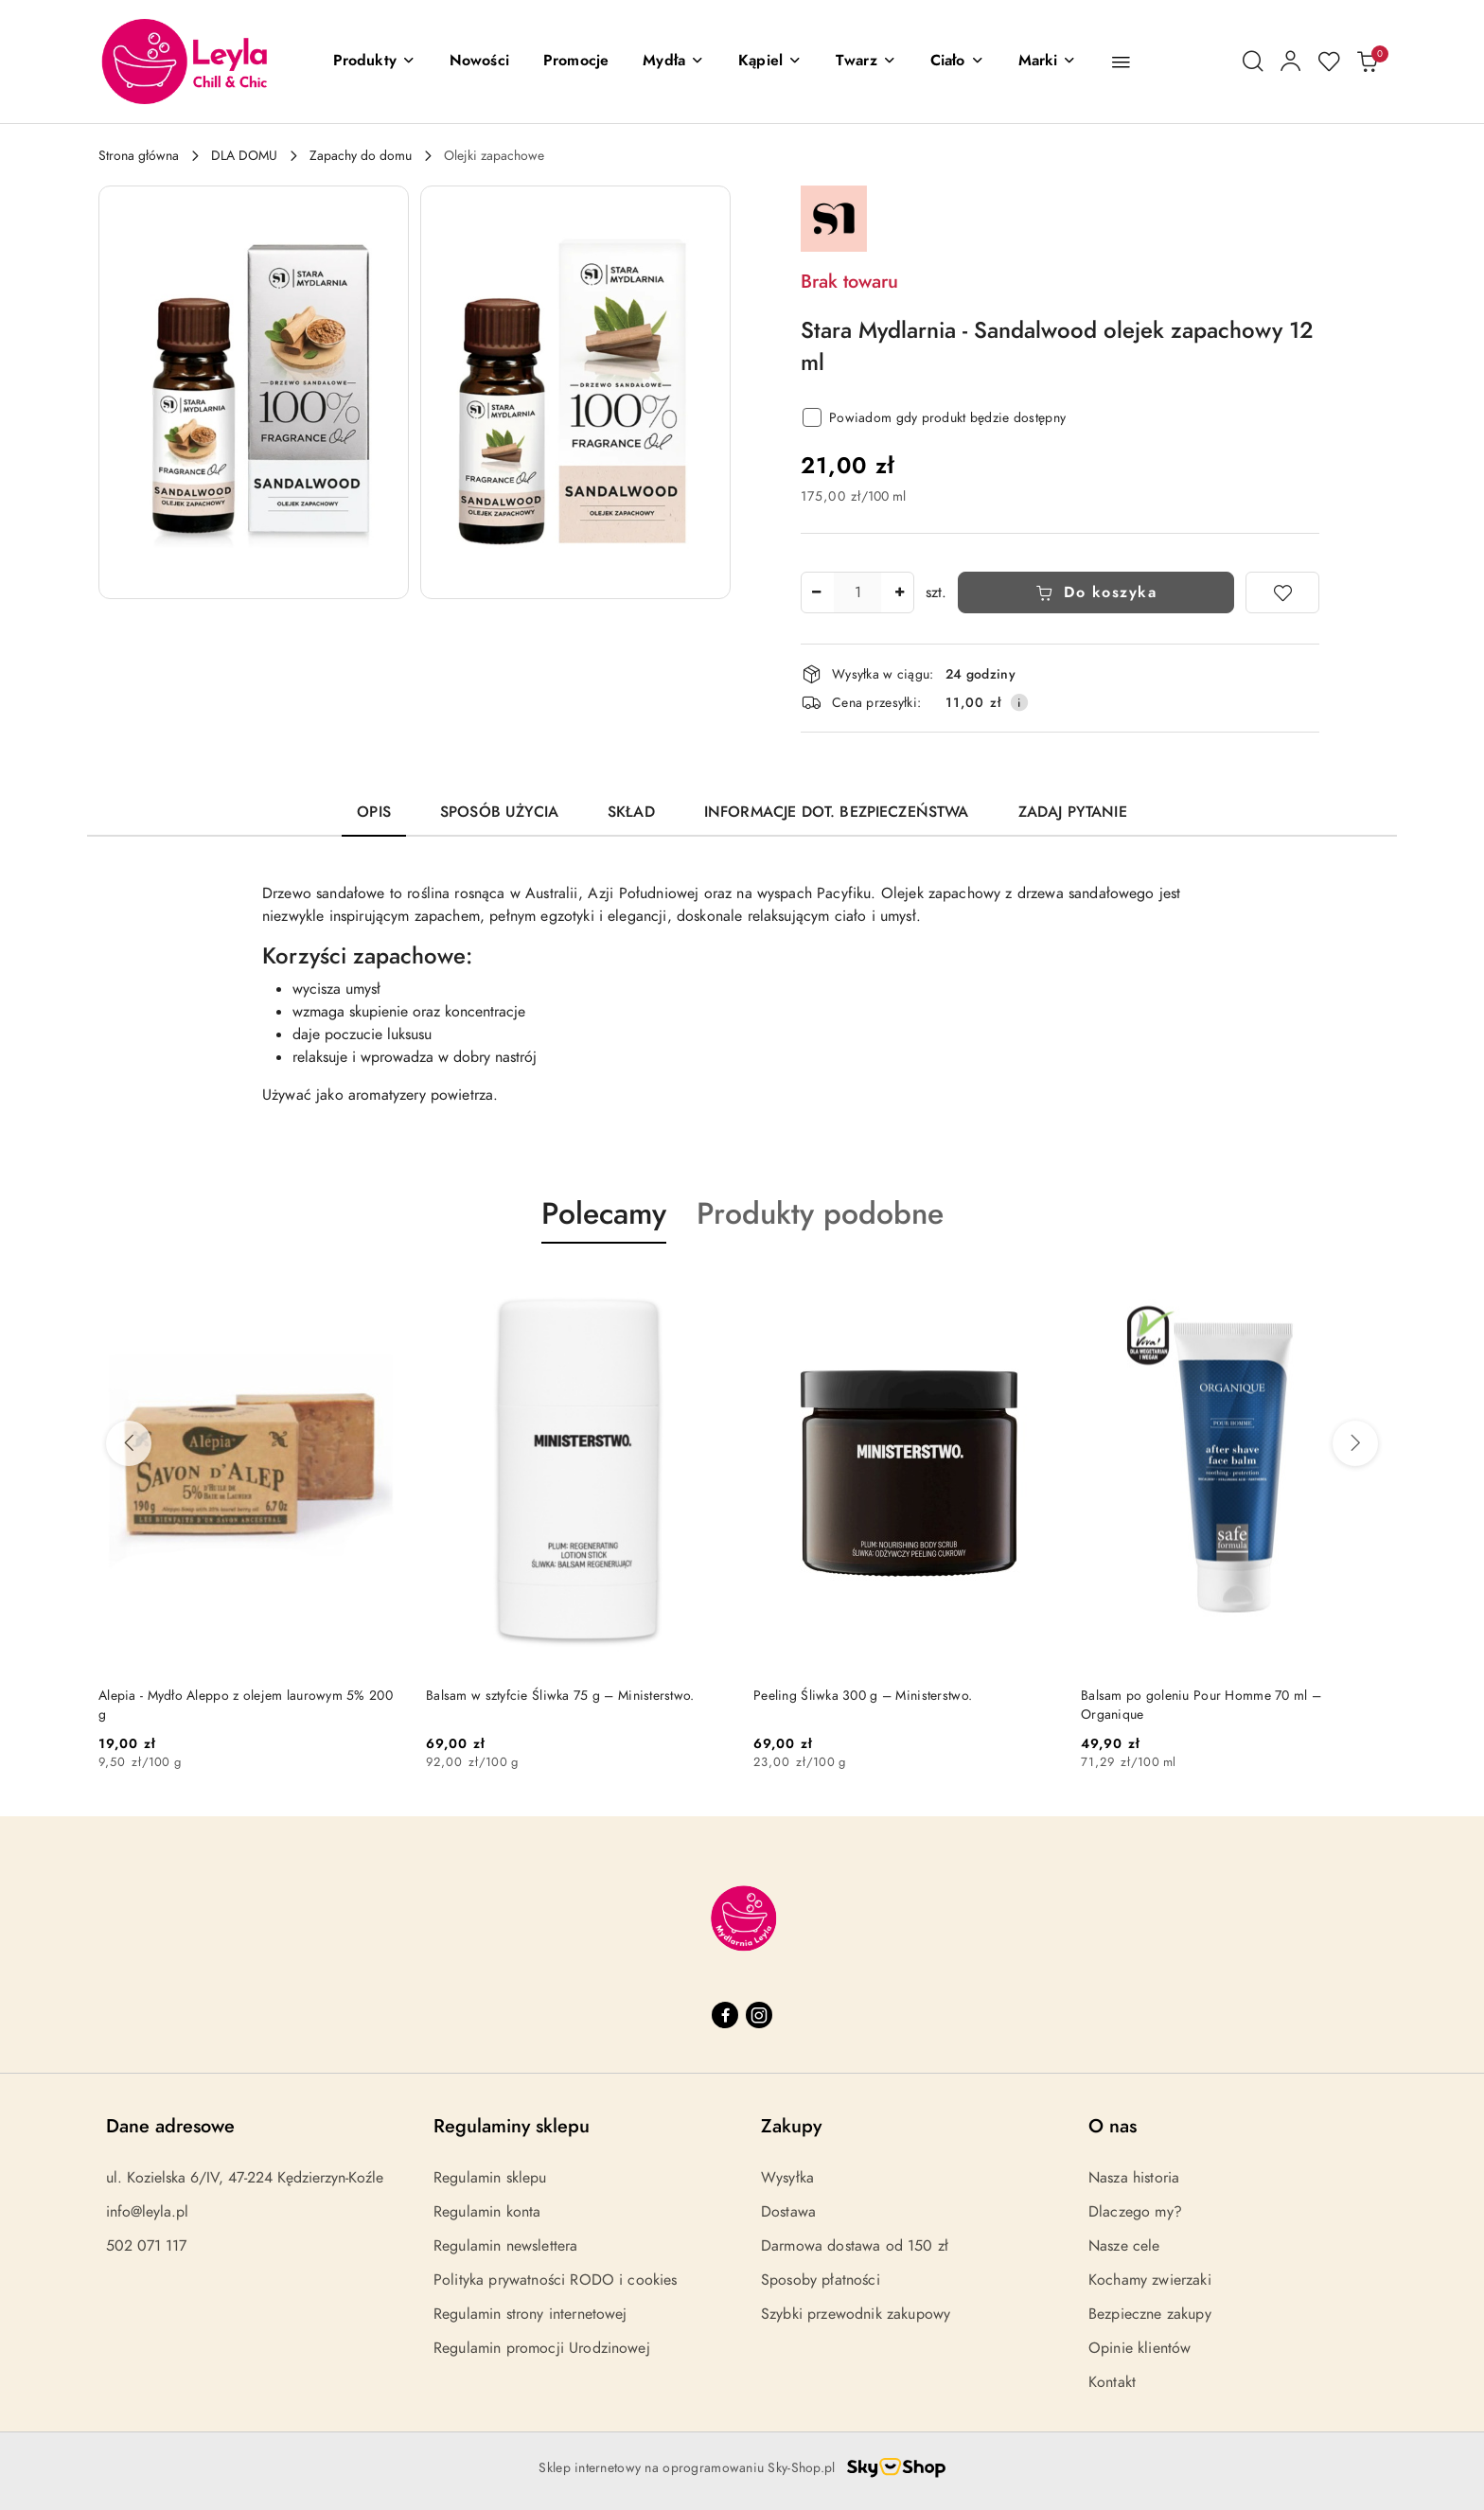 The width and height of the screenshot is (1484, 2510). I want to click on Kochamy zwierzaki, so click(1149, 2280).